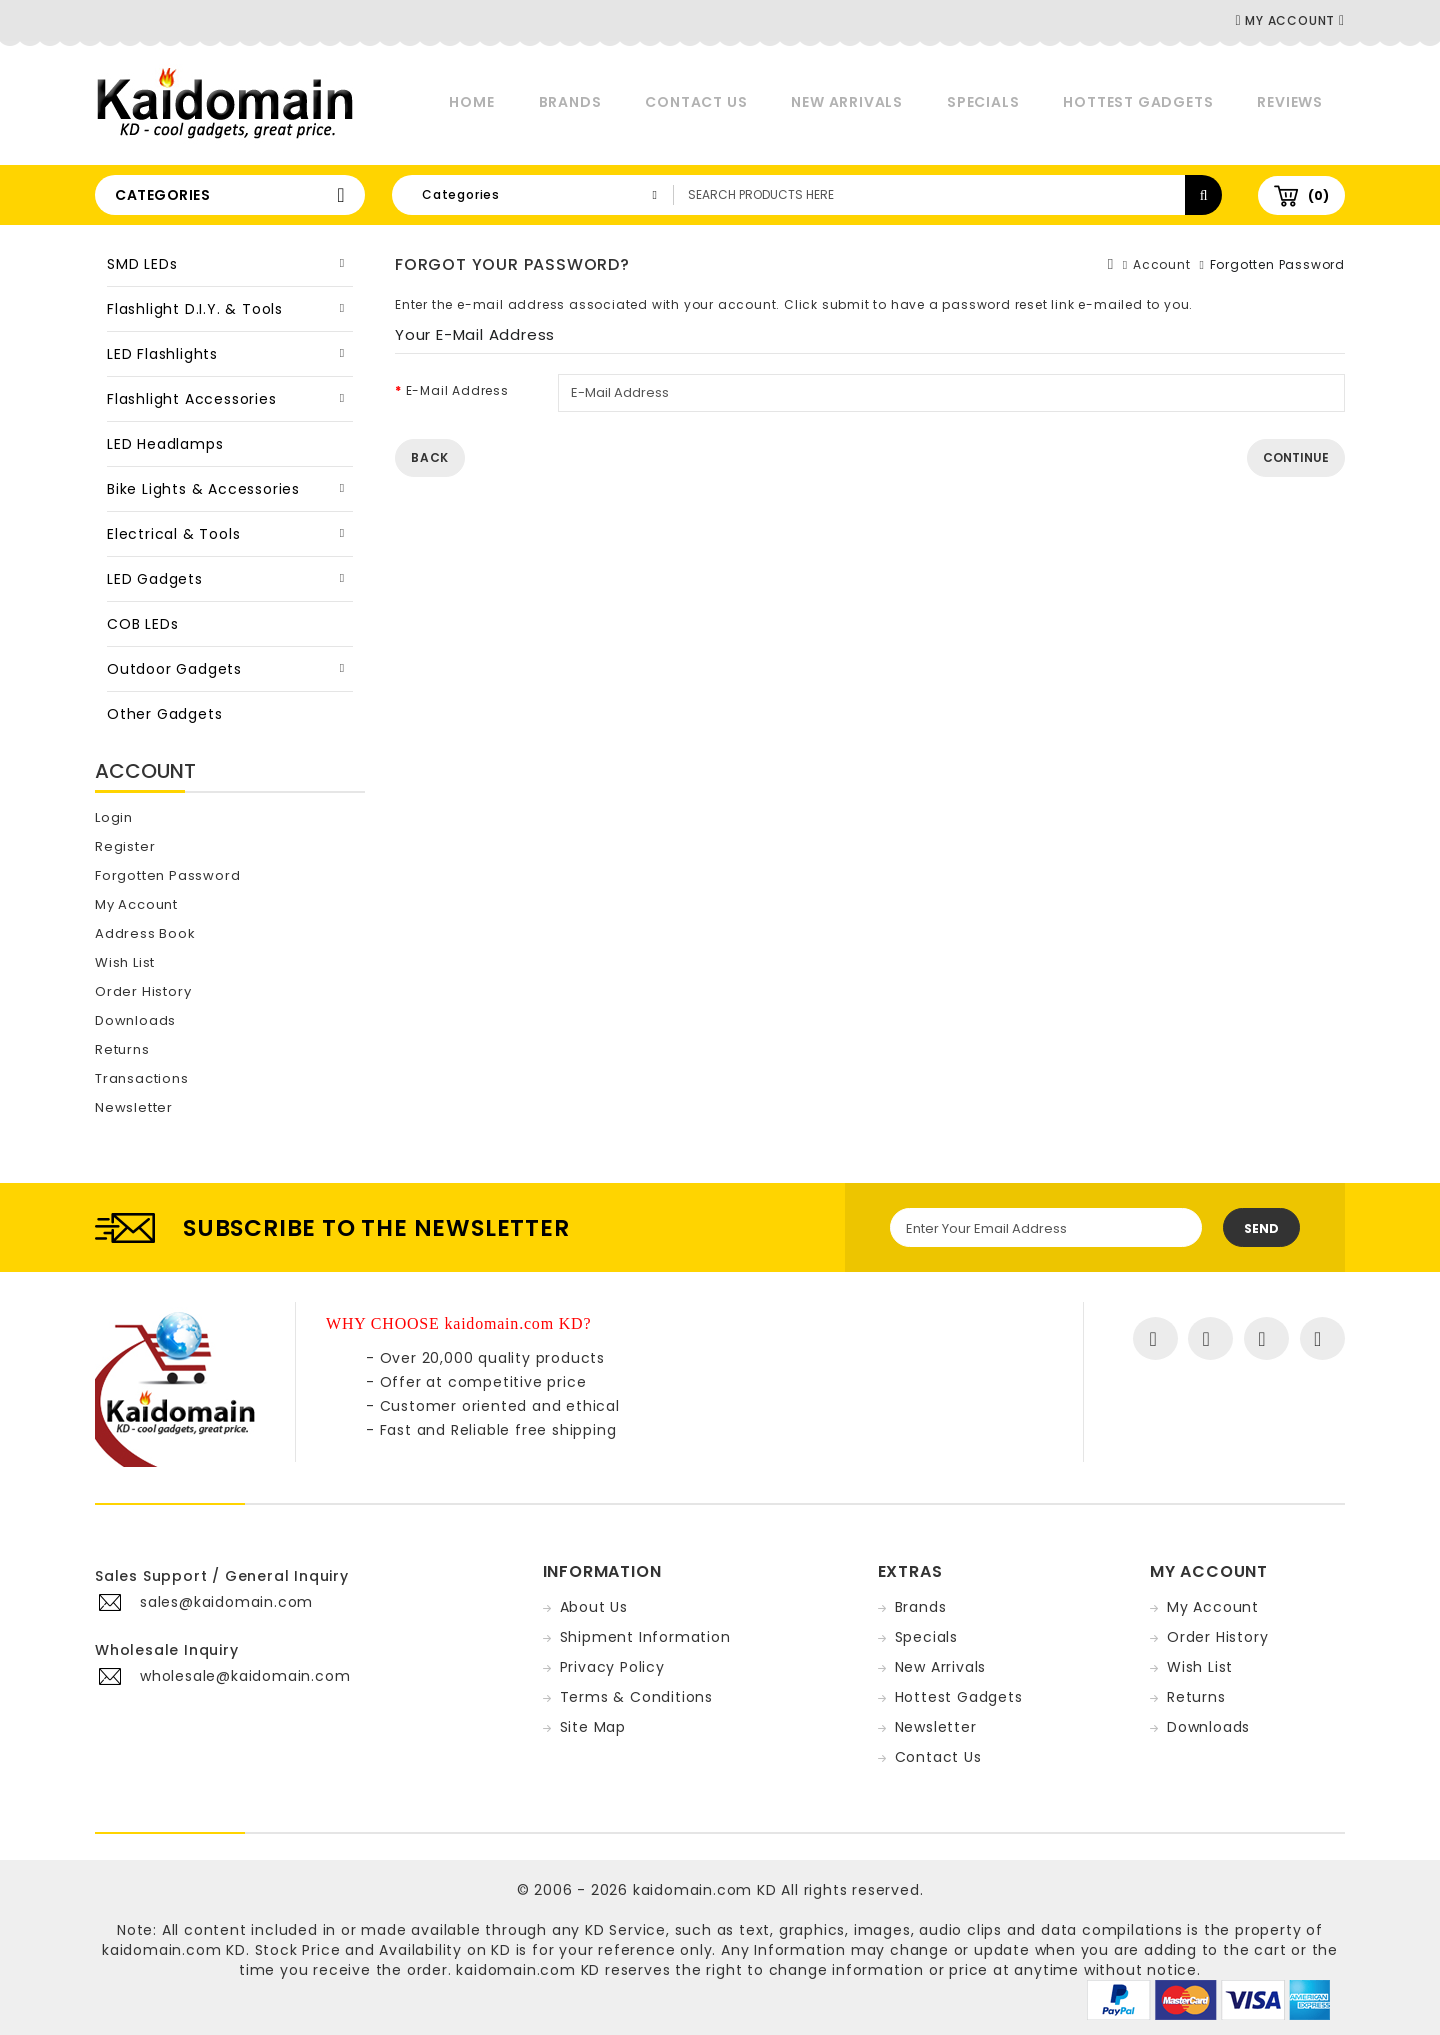 This screenshot has width=1440, height=2035. I want to click on Electrical & Tools, so click(173, 534).